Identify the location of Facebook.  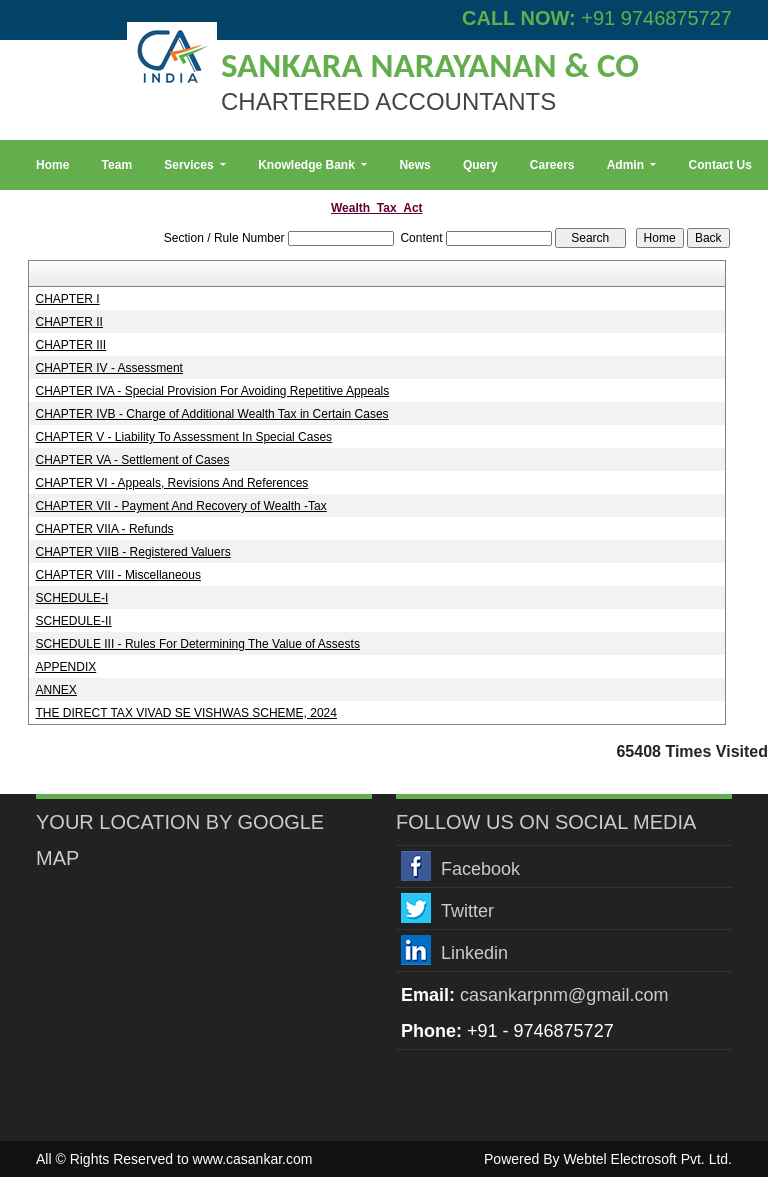
(480, 869).